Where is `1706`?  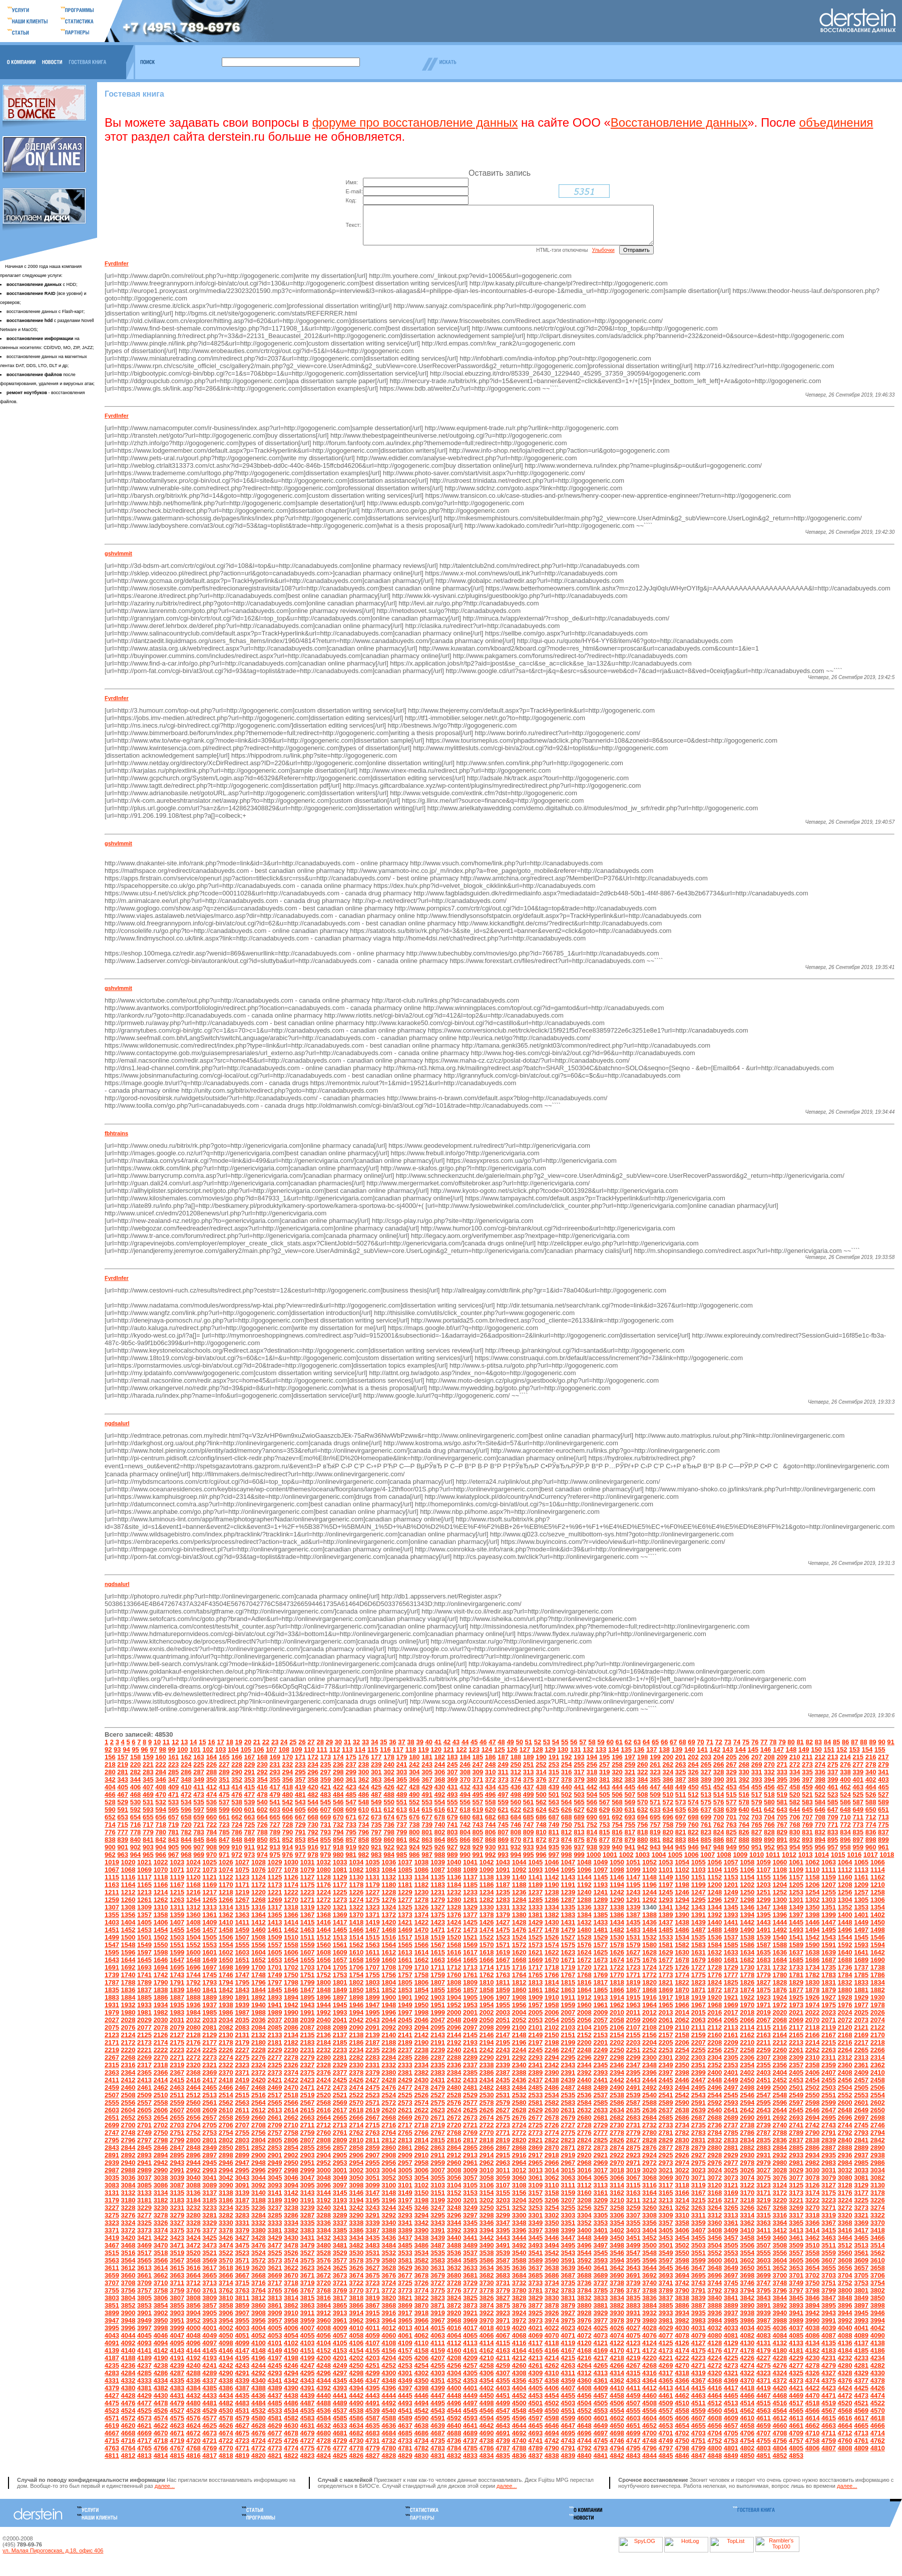 1706 is located at coordinates (356, 1975).